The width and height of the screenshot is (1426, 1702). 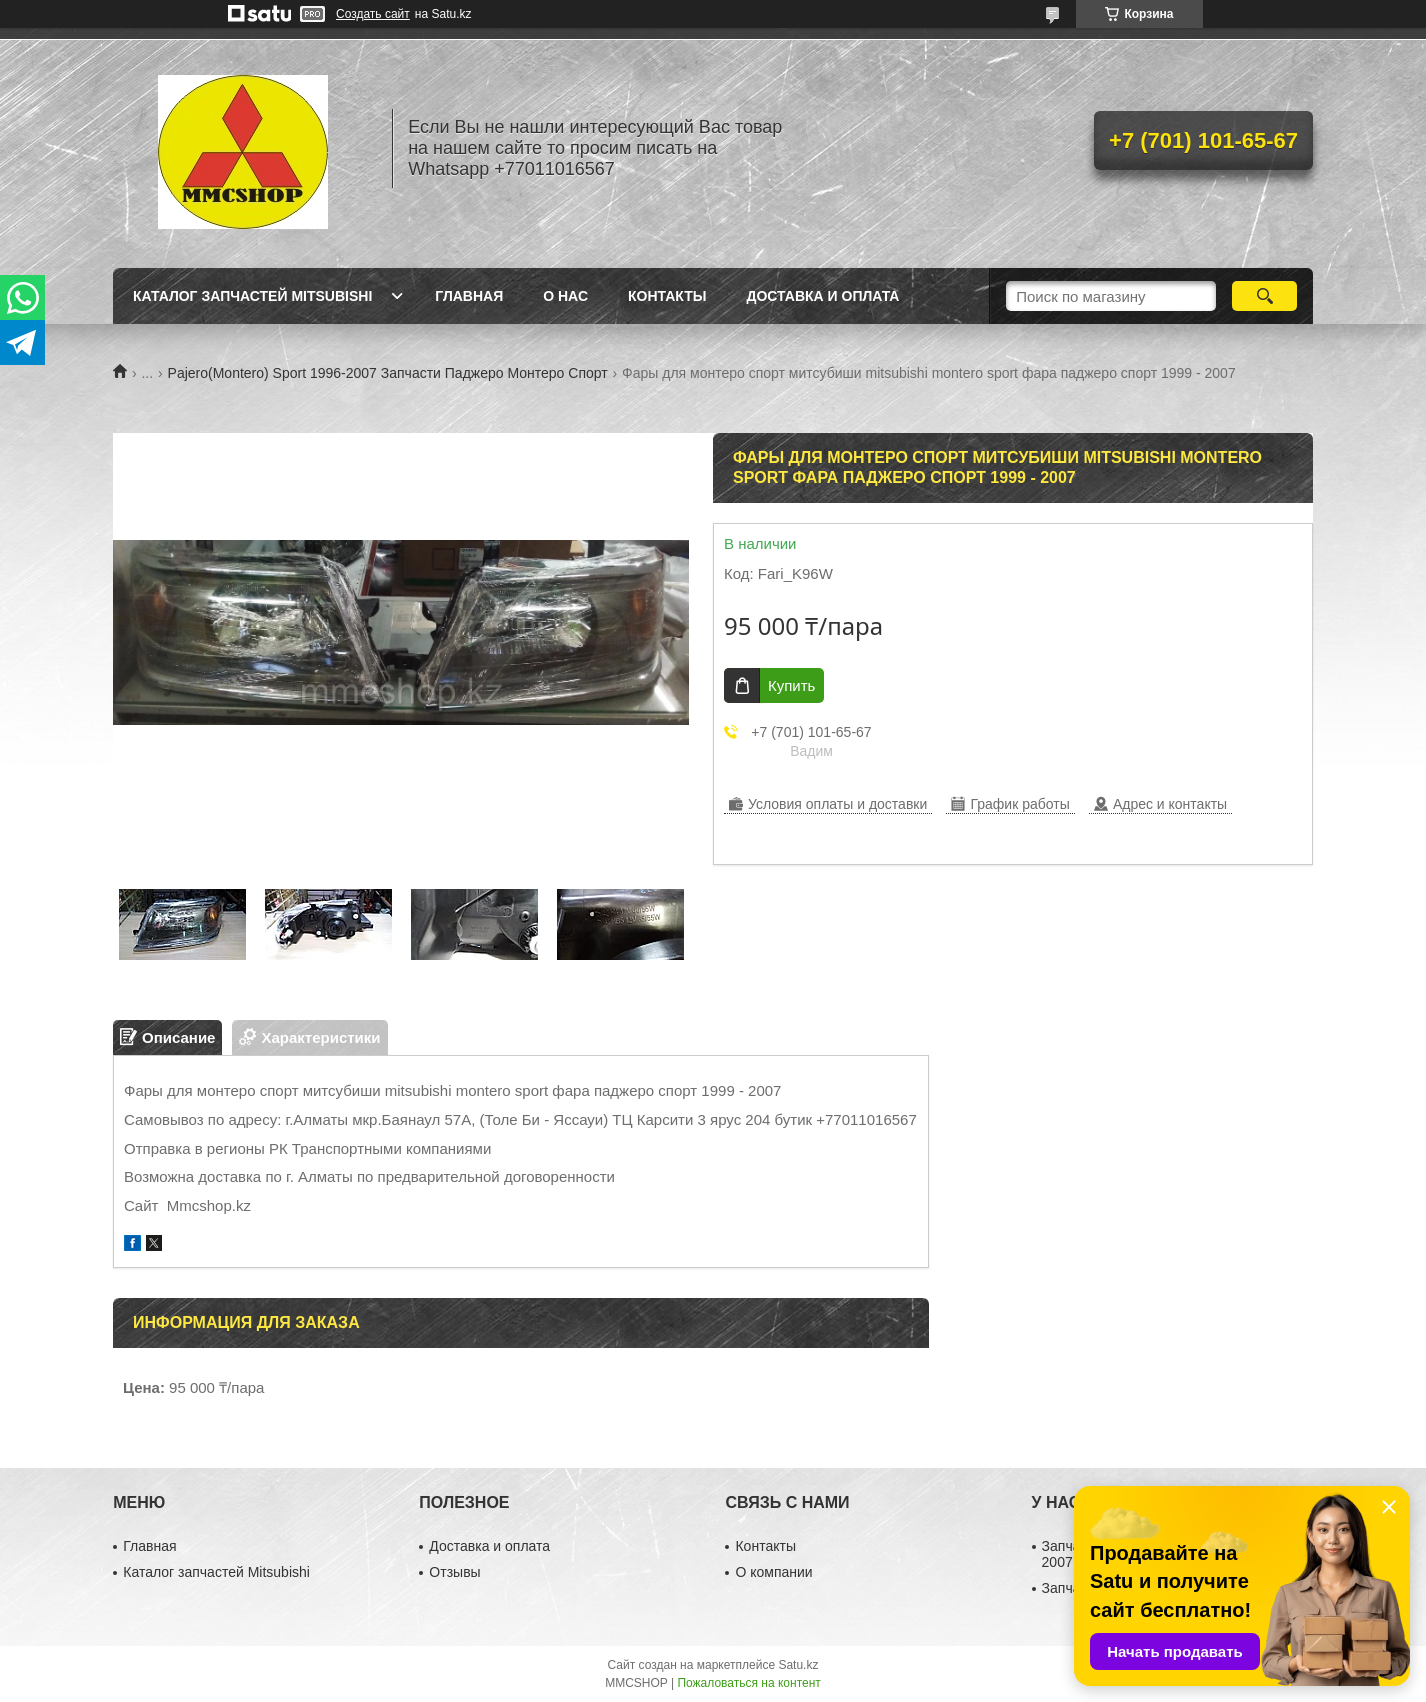 I want to click on Satu.kz, so click(x=798, y=1665).